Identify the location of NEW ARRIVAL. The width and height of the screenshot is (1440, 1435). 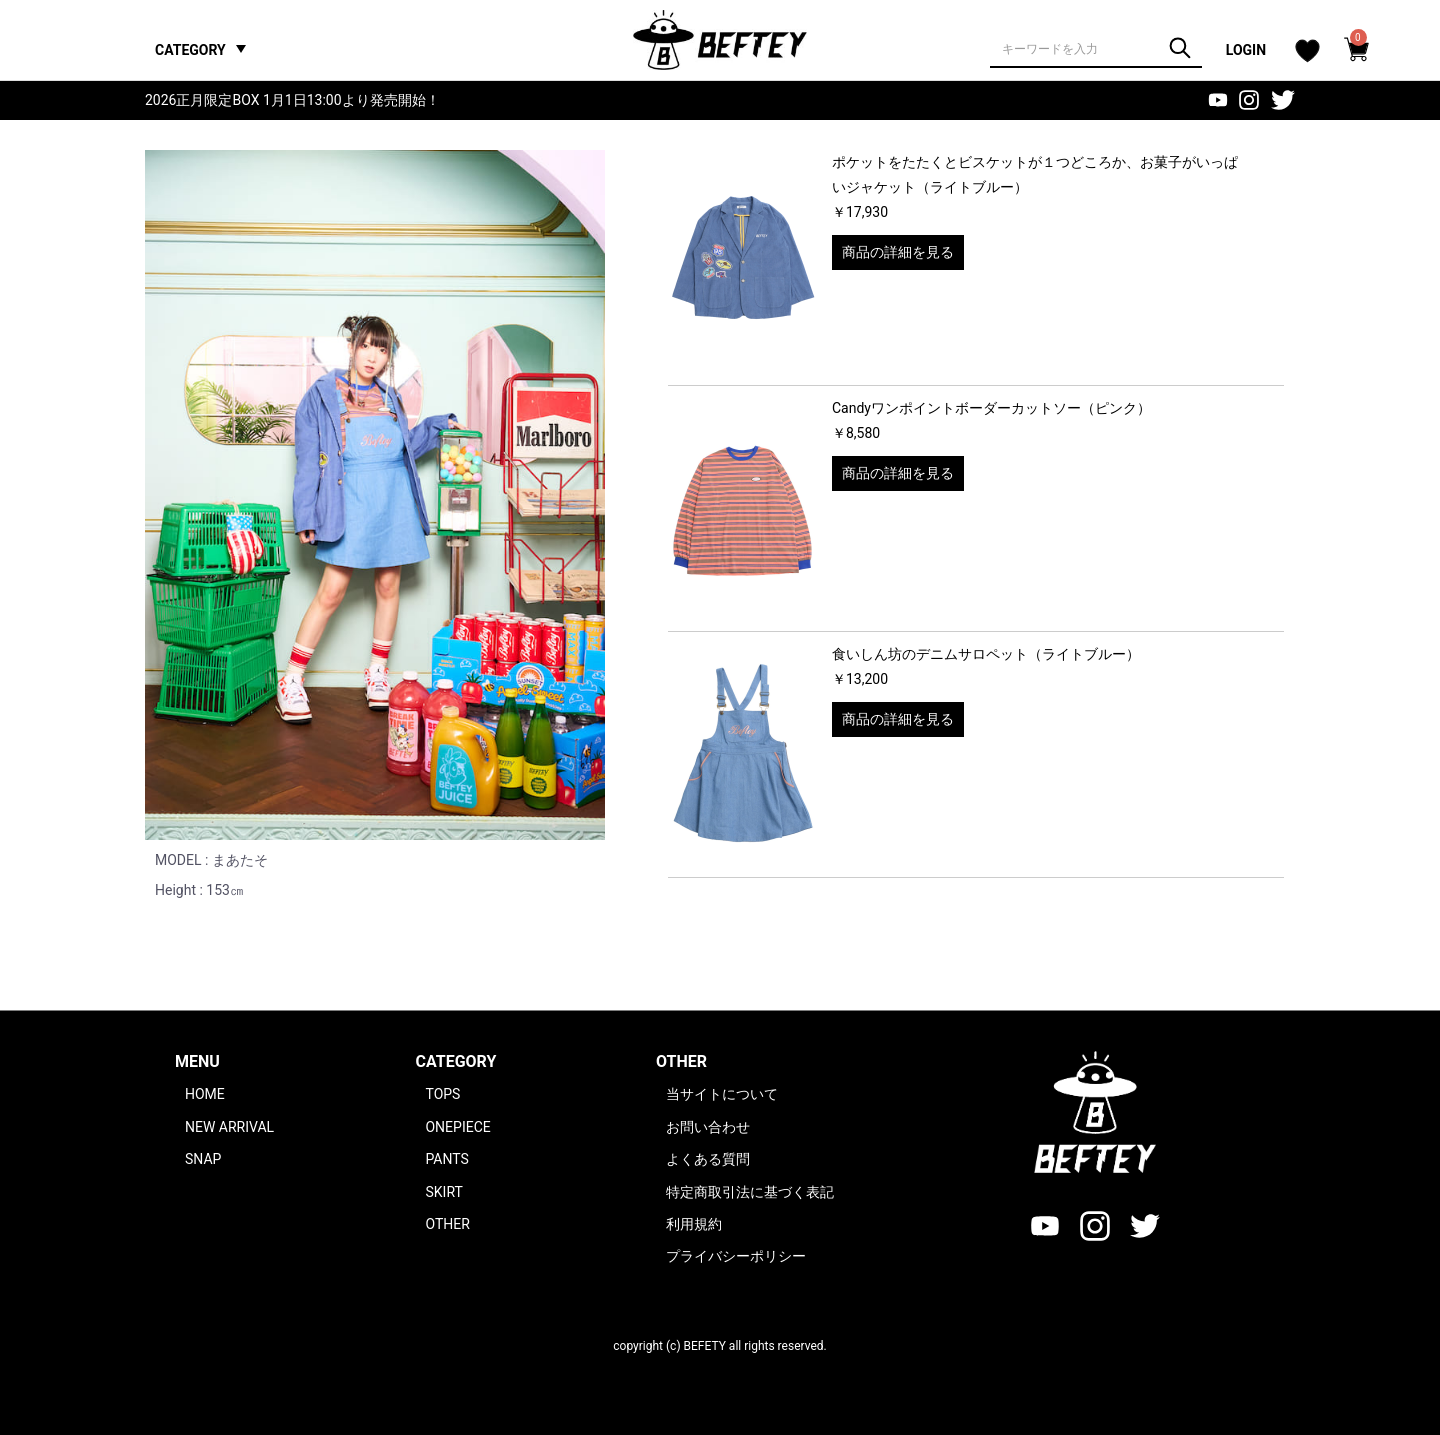
(229, 1127).